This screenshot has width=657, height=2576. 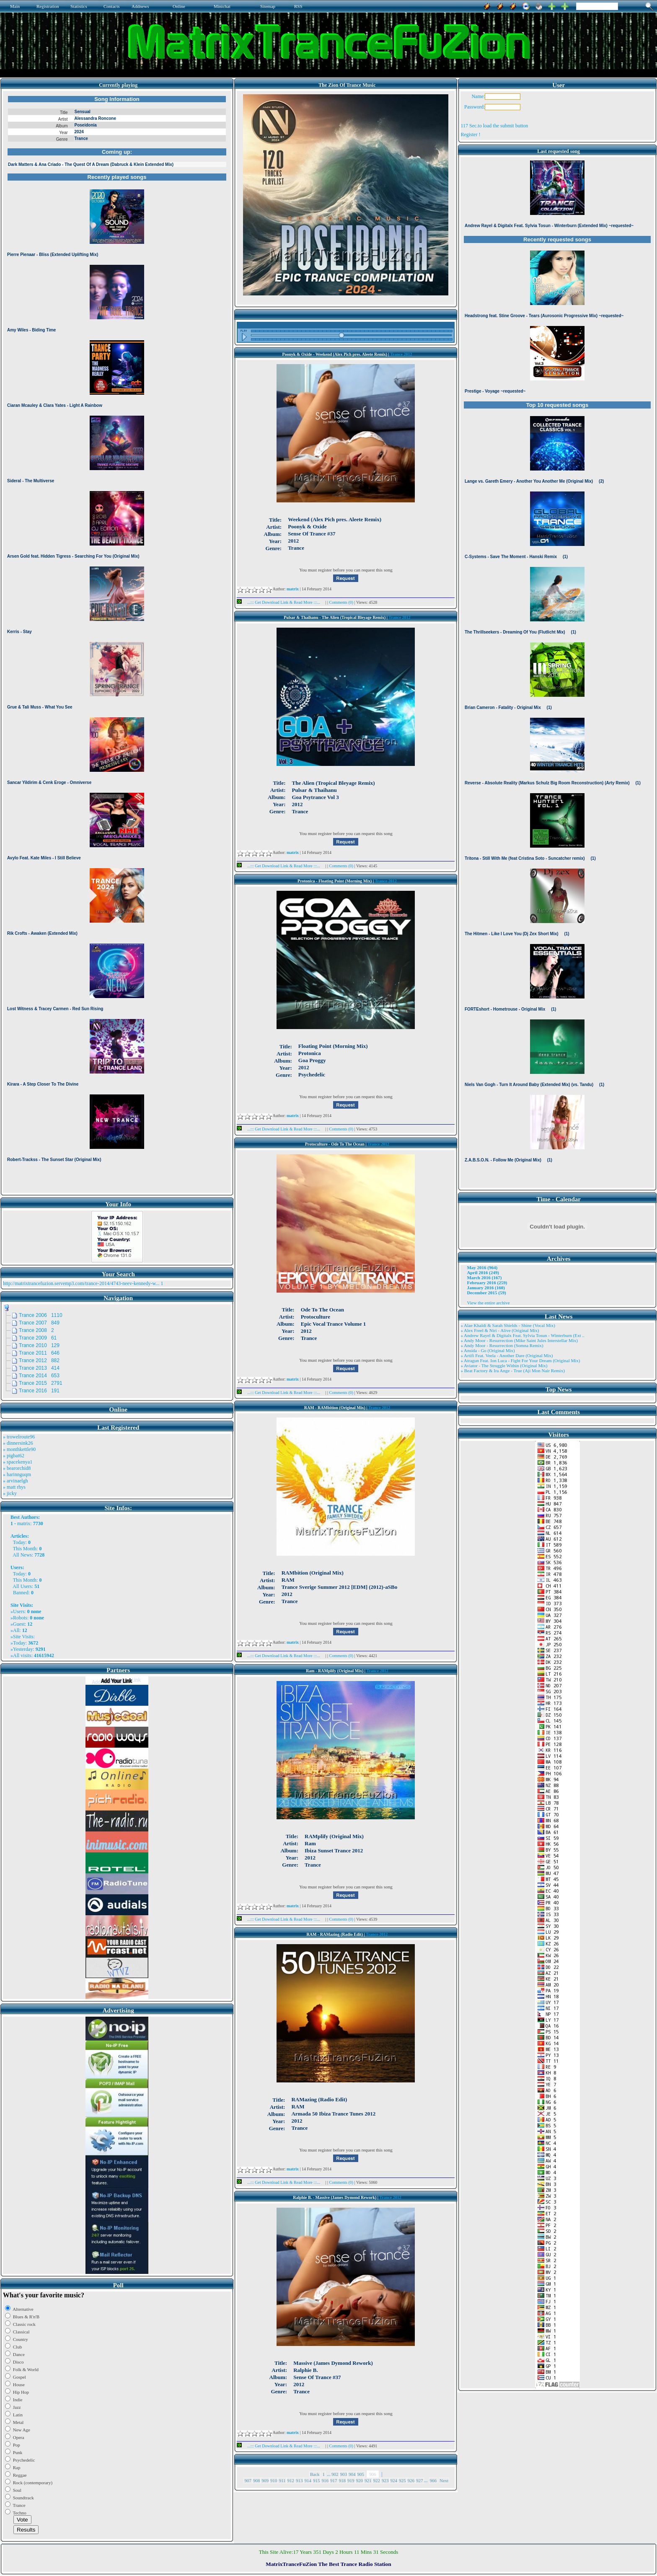 What do you see at coordinates (39, 1368) in the screenshot?
I see `Trance 2013 414` at bounding box center [39, 1368].